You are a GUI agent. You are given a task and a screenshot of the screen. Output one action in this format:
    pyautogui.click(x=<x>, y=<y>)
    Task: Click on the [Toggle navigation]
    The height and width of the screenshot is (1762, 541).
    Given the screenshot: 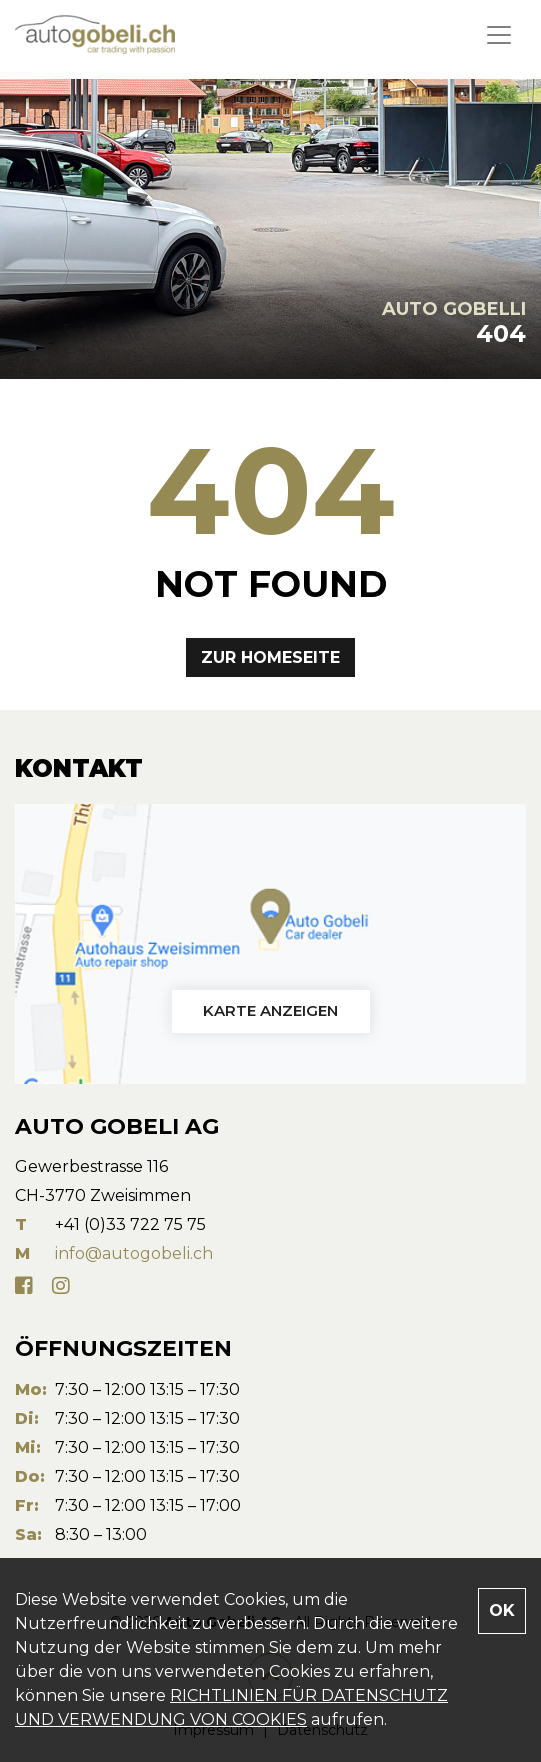 What is the action you would take?
    pyautogui.click(x=499, y=35)
    